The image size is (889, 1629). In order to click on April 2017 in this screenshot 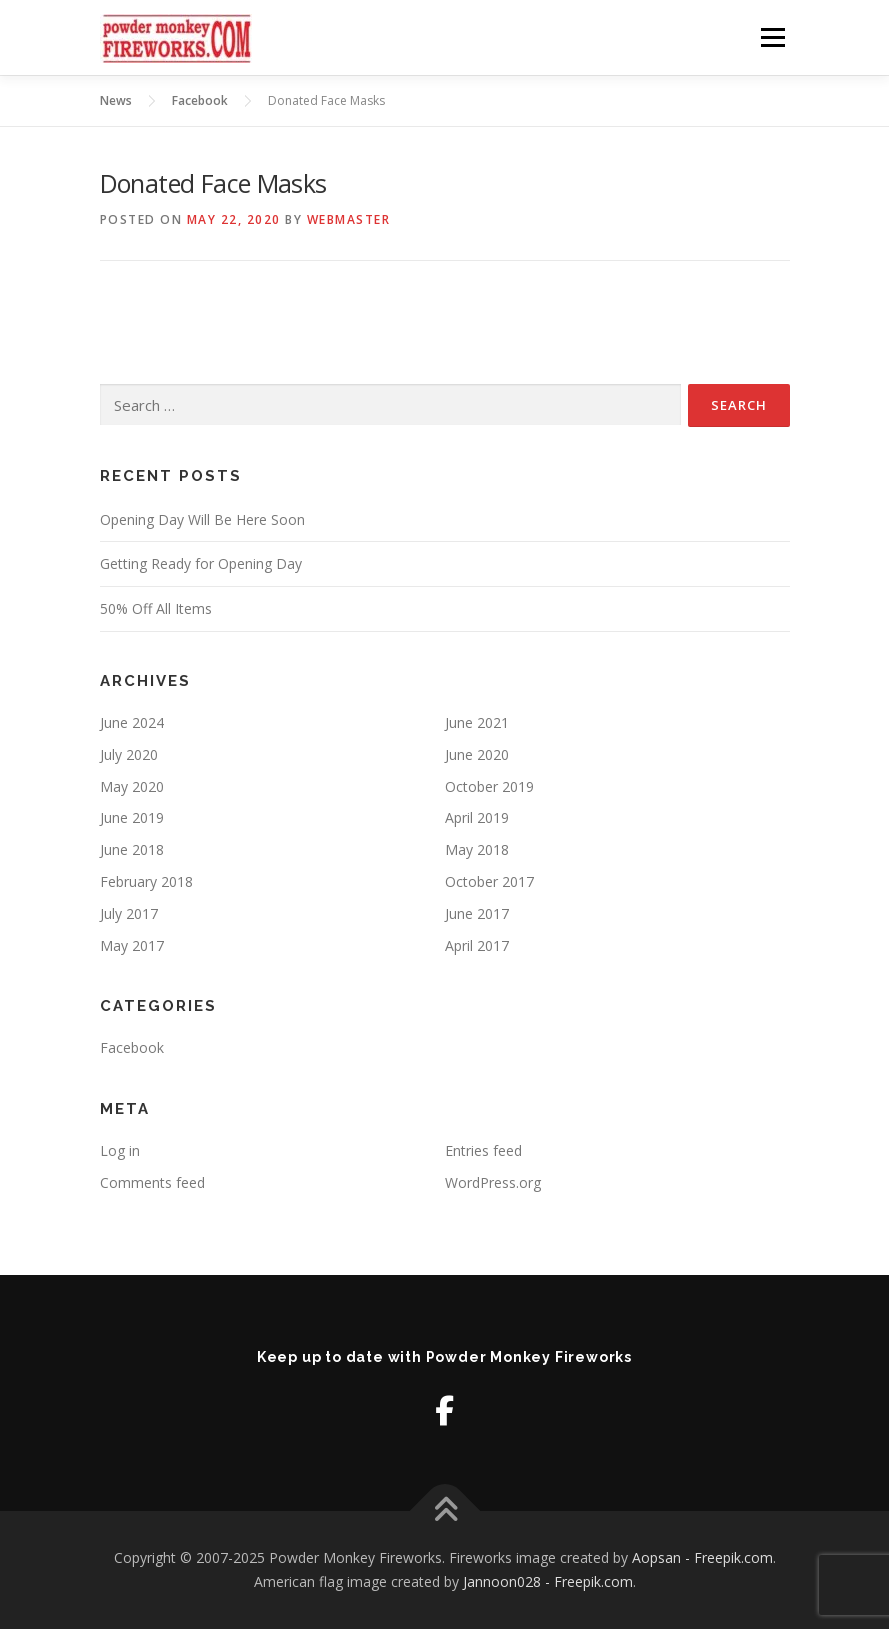, I will do `click(477, 945)`.